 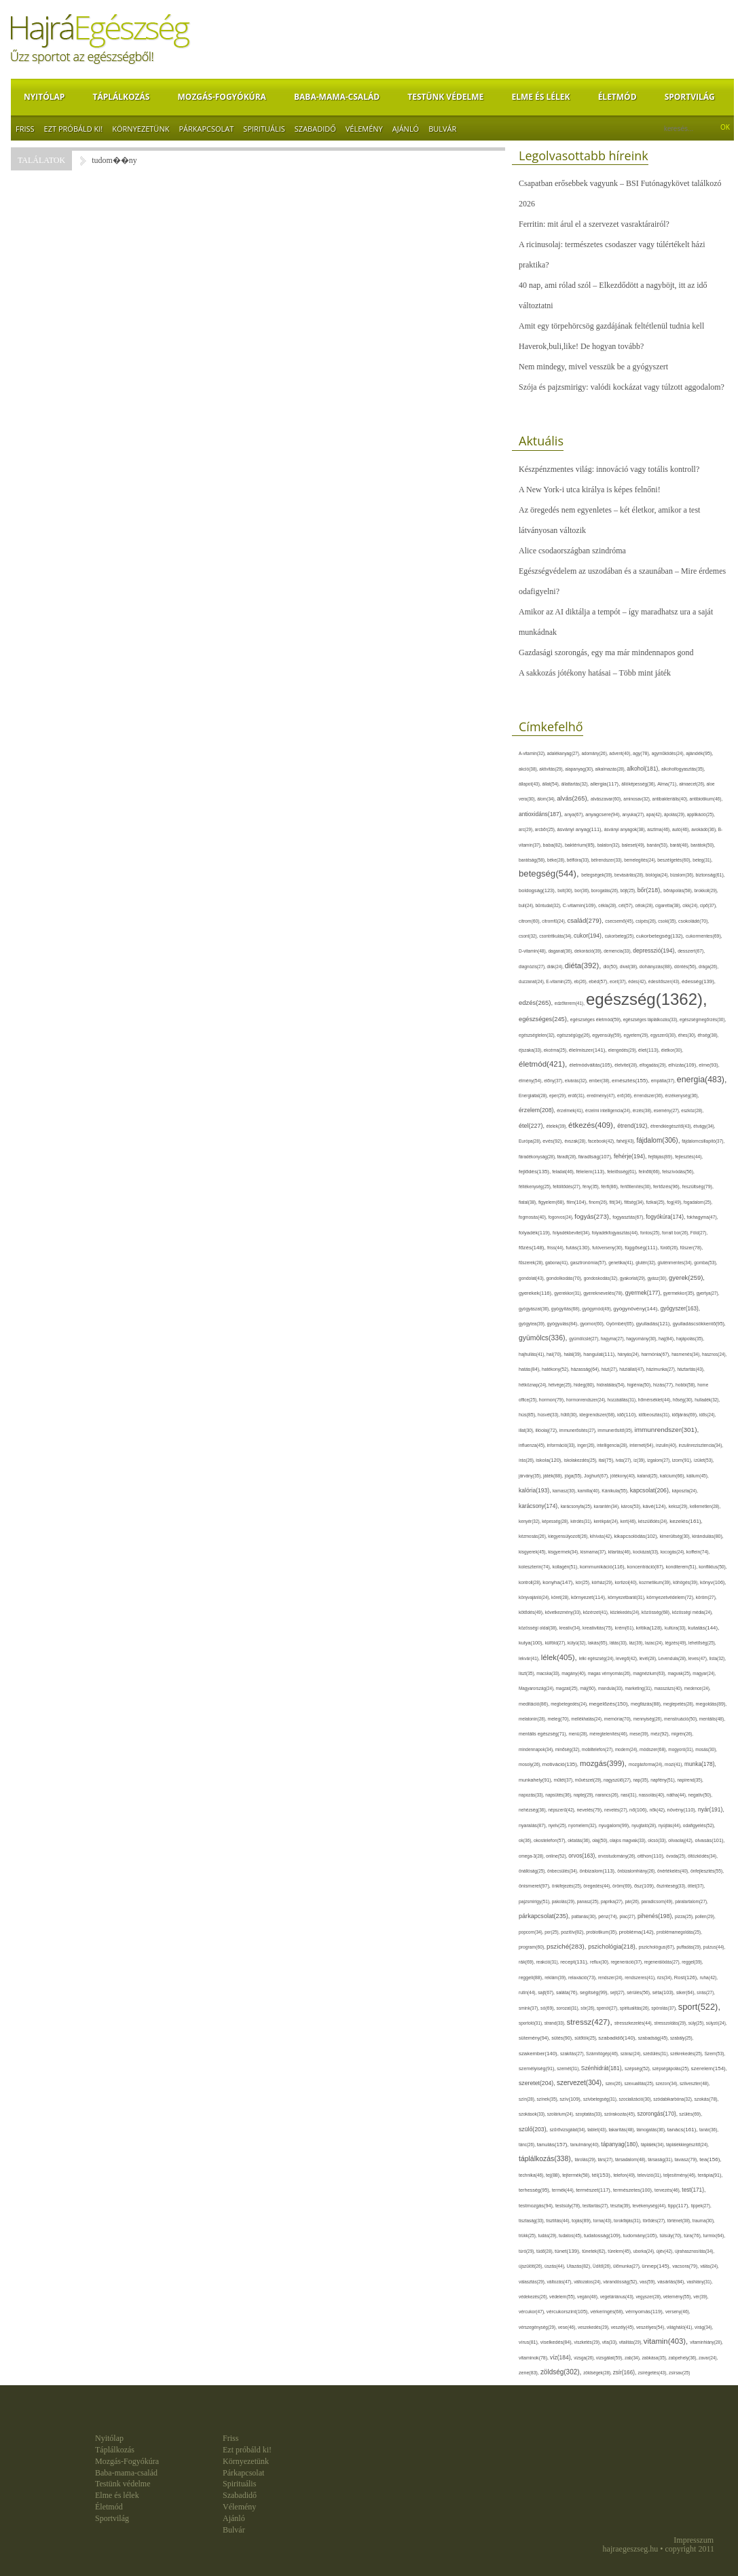 I want to click on Alice csodaországban szindróma, so click(x=572, y=550).